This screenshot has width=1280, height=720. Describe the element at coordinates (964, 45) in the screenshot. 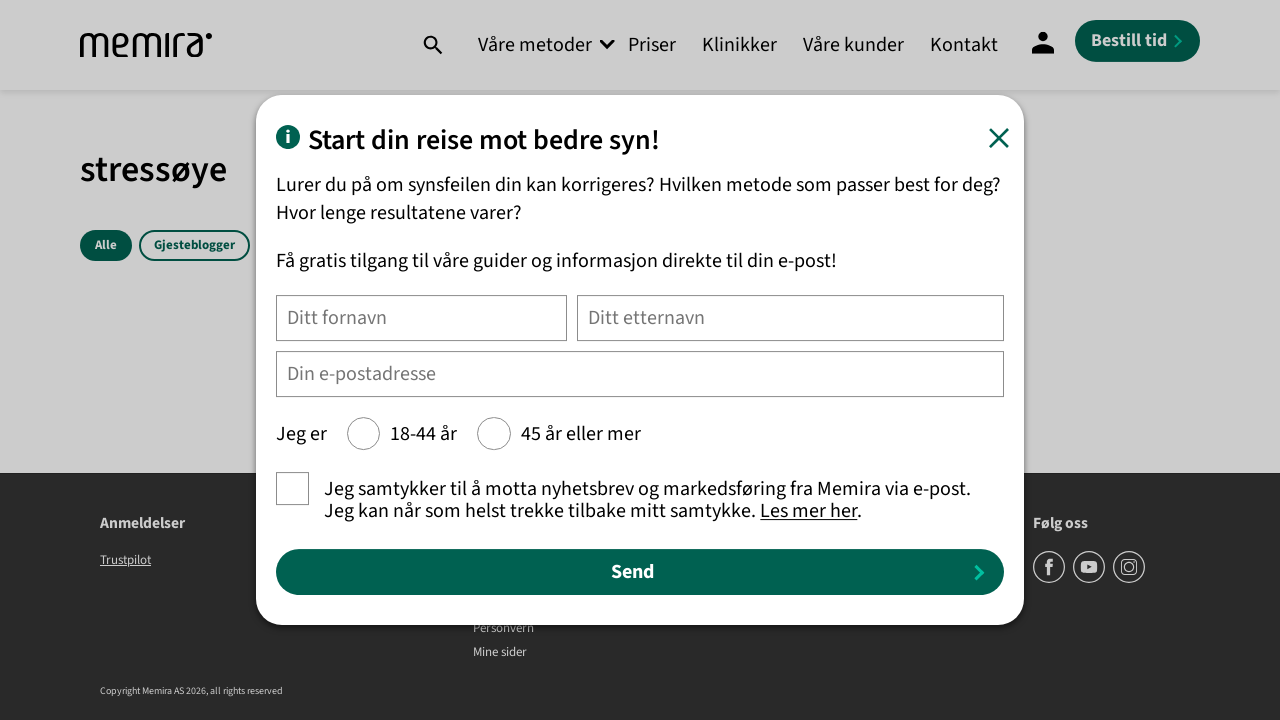

I see `Kontakt` at that location.